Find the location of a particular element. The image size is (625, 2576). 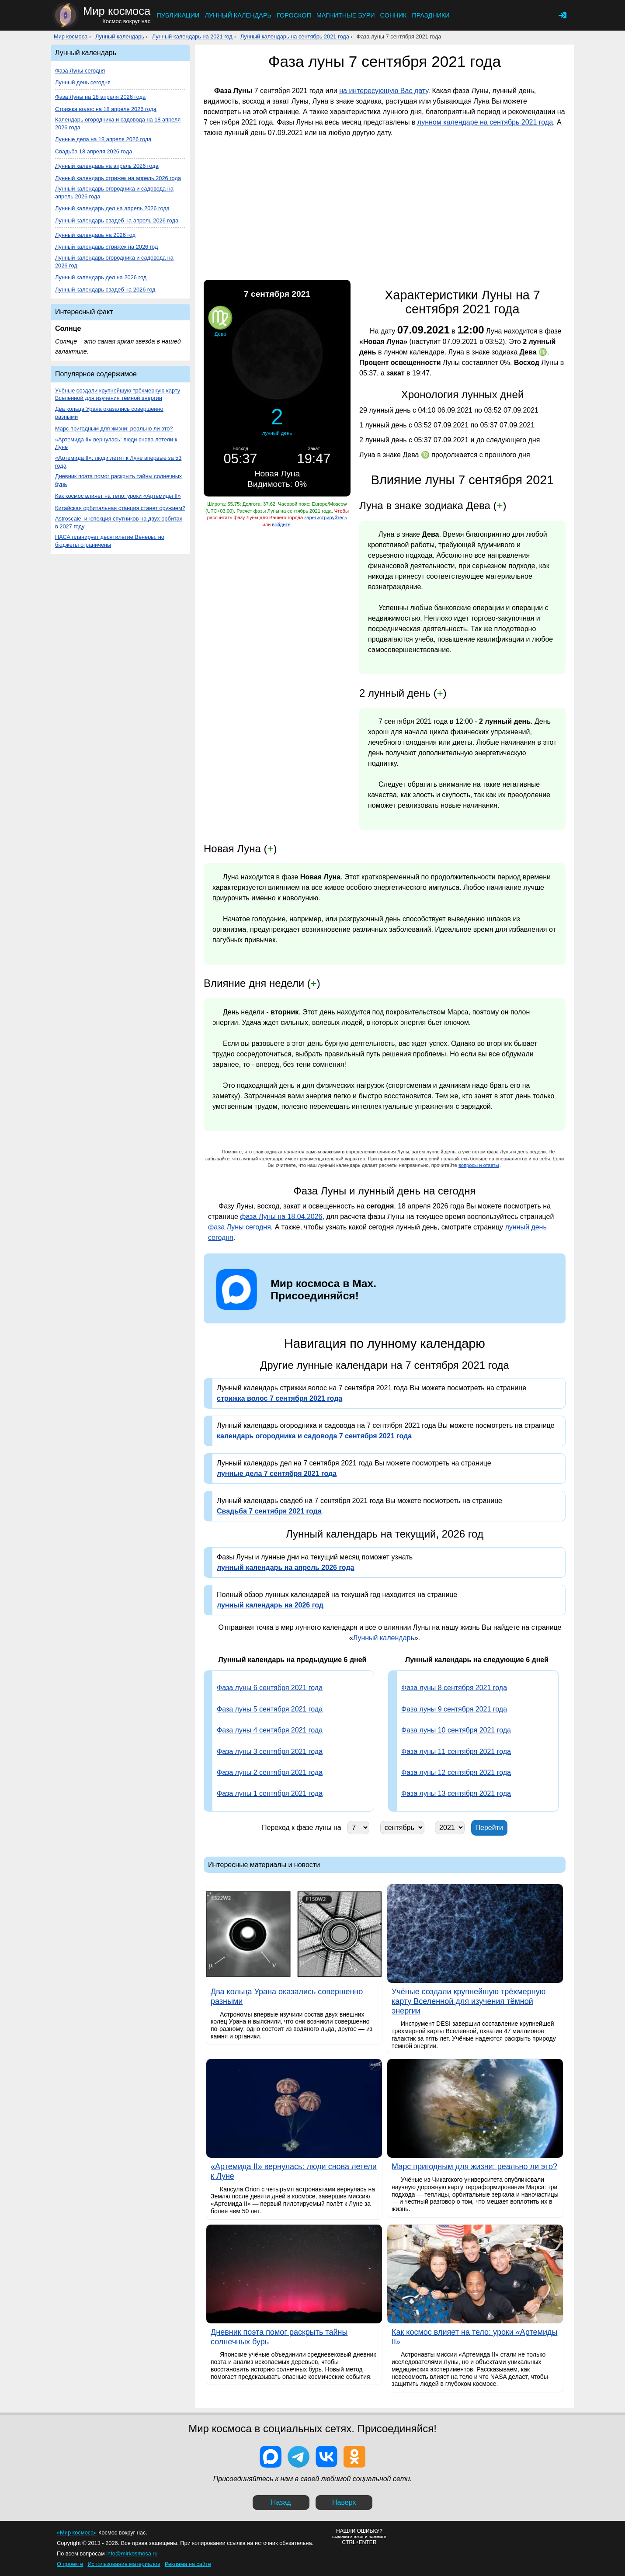

Календарь огородника и садовода на 18 апреля 2026 года is located at coordinates (118, 123).